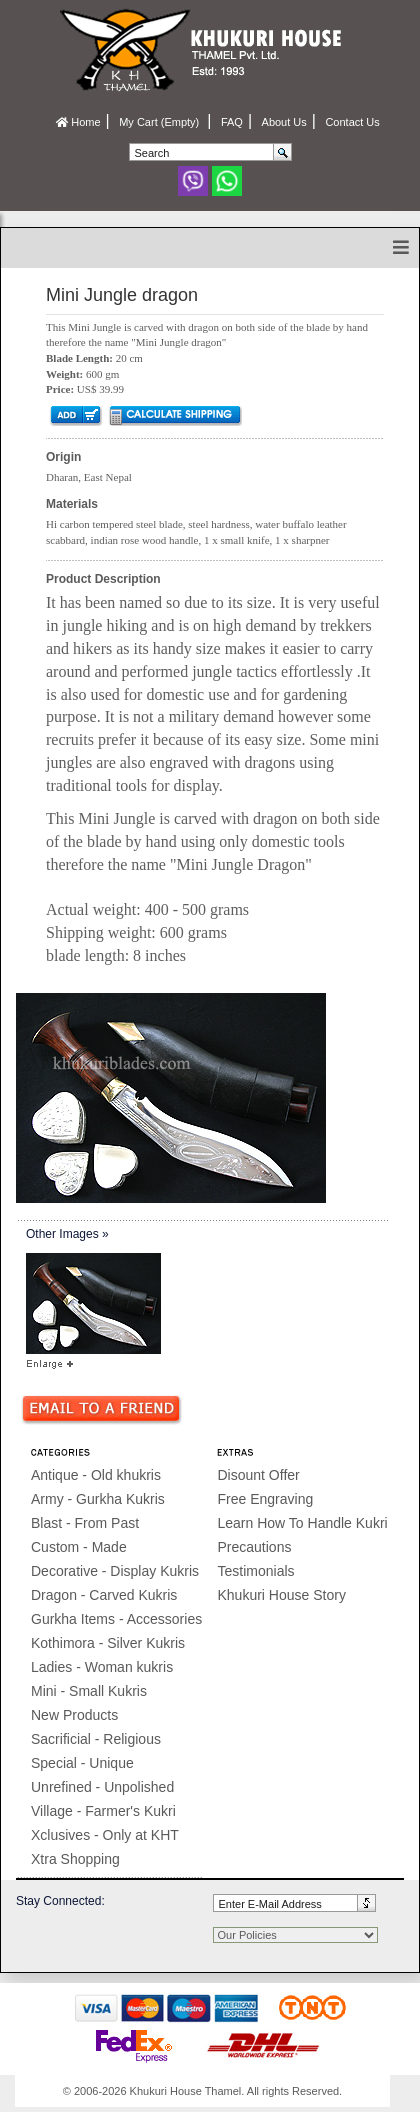 Image resolution: width=420 pixels, height=2112 pixels. I want to click on Mini - Small Kukris, so click(89, 1691).